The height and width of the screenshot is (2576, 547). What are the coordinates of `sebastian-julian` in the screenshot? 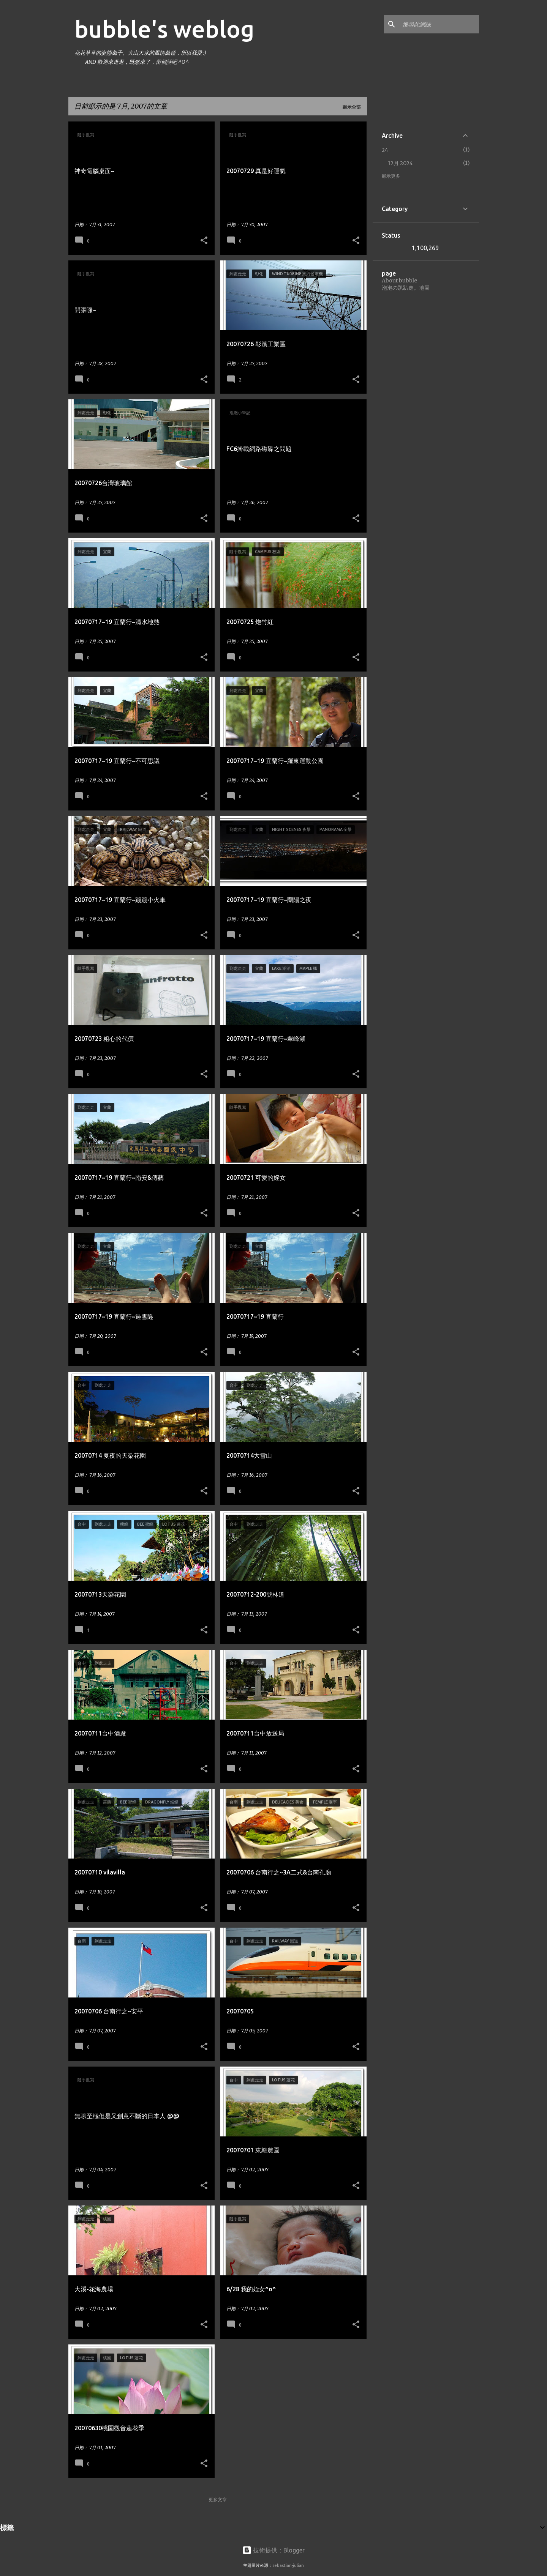 It's located at (288, 2565).